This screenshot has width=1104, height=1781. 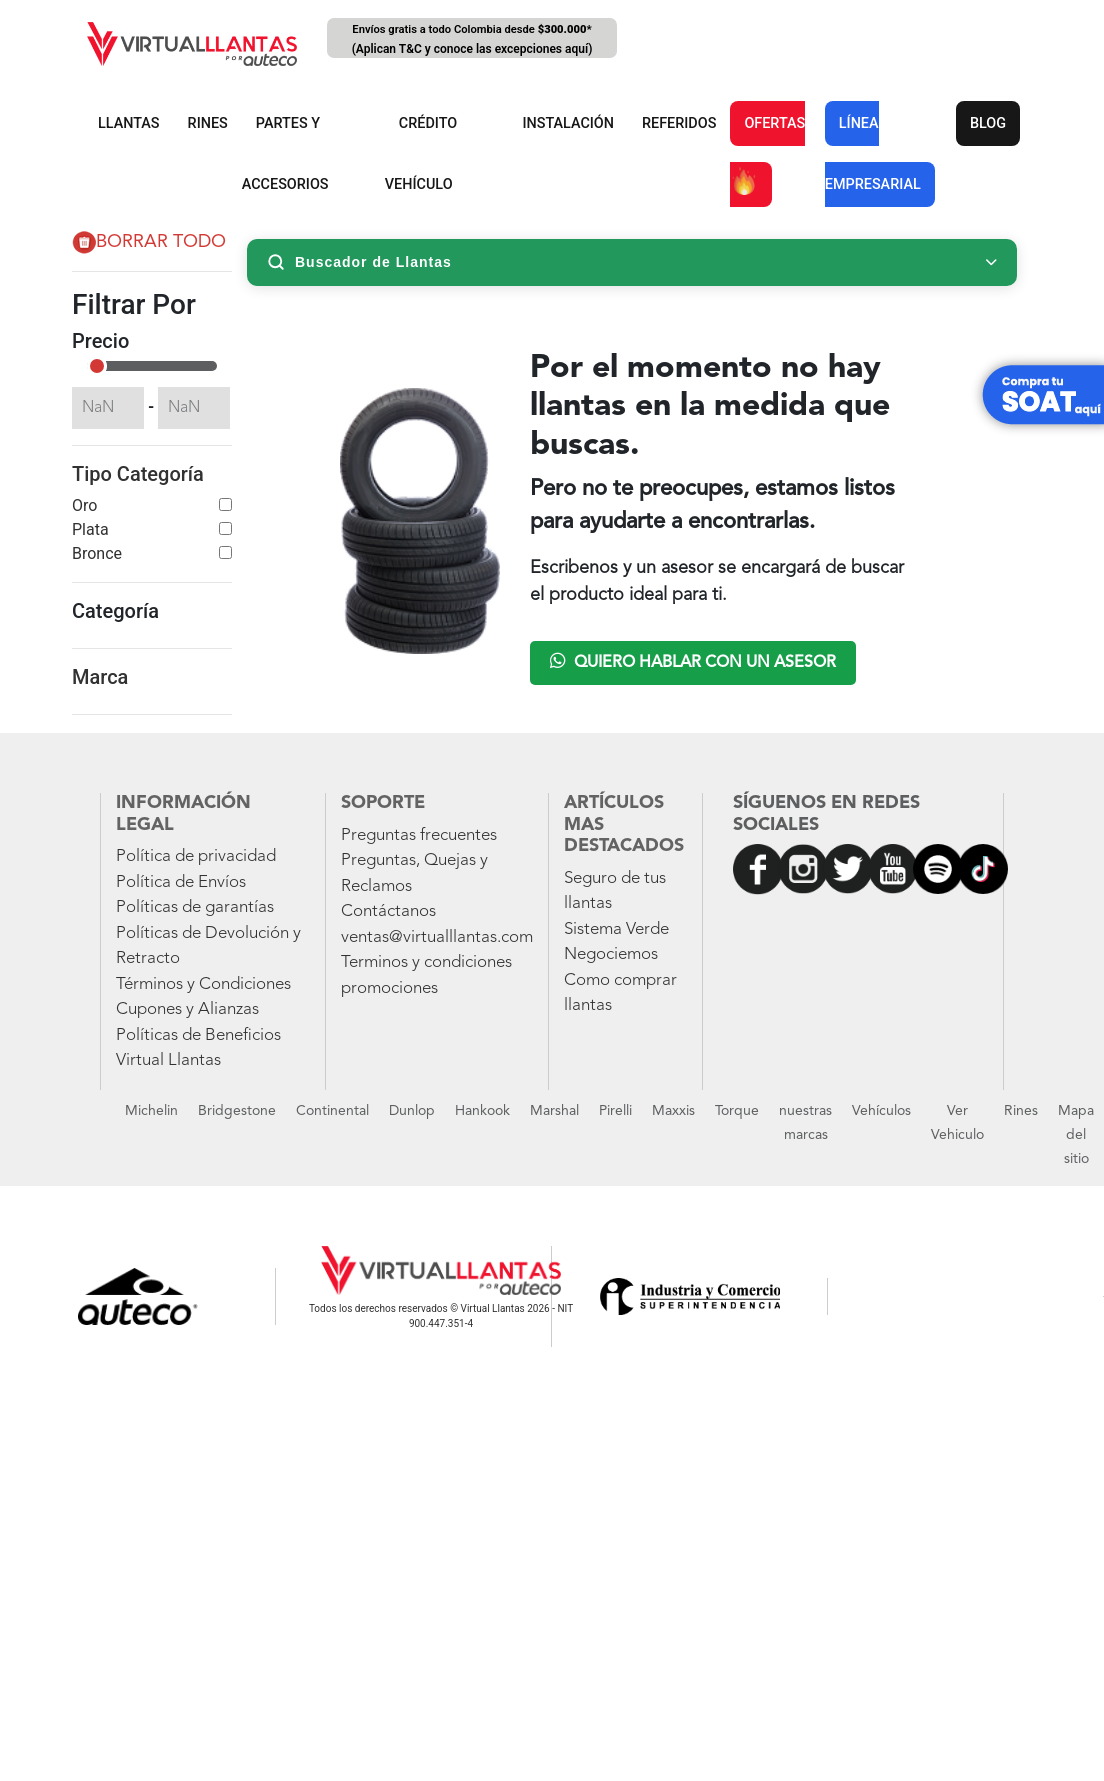 What do you see at coordinates (554, 1111) in the screenshot?
I see `Marshal` at bounding box center [554, 1111].